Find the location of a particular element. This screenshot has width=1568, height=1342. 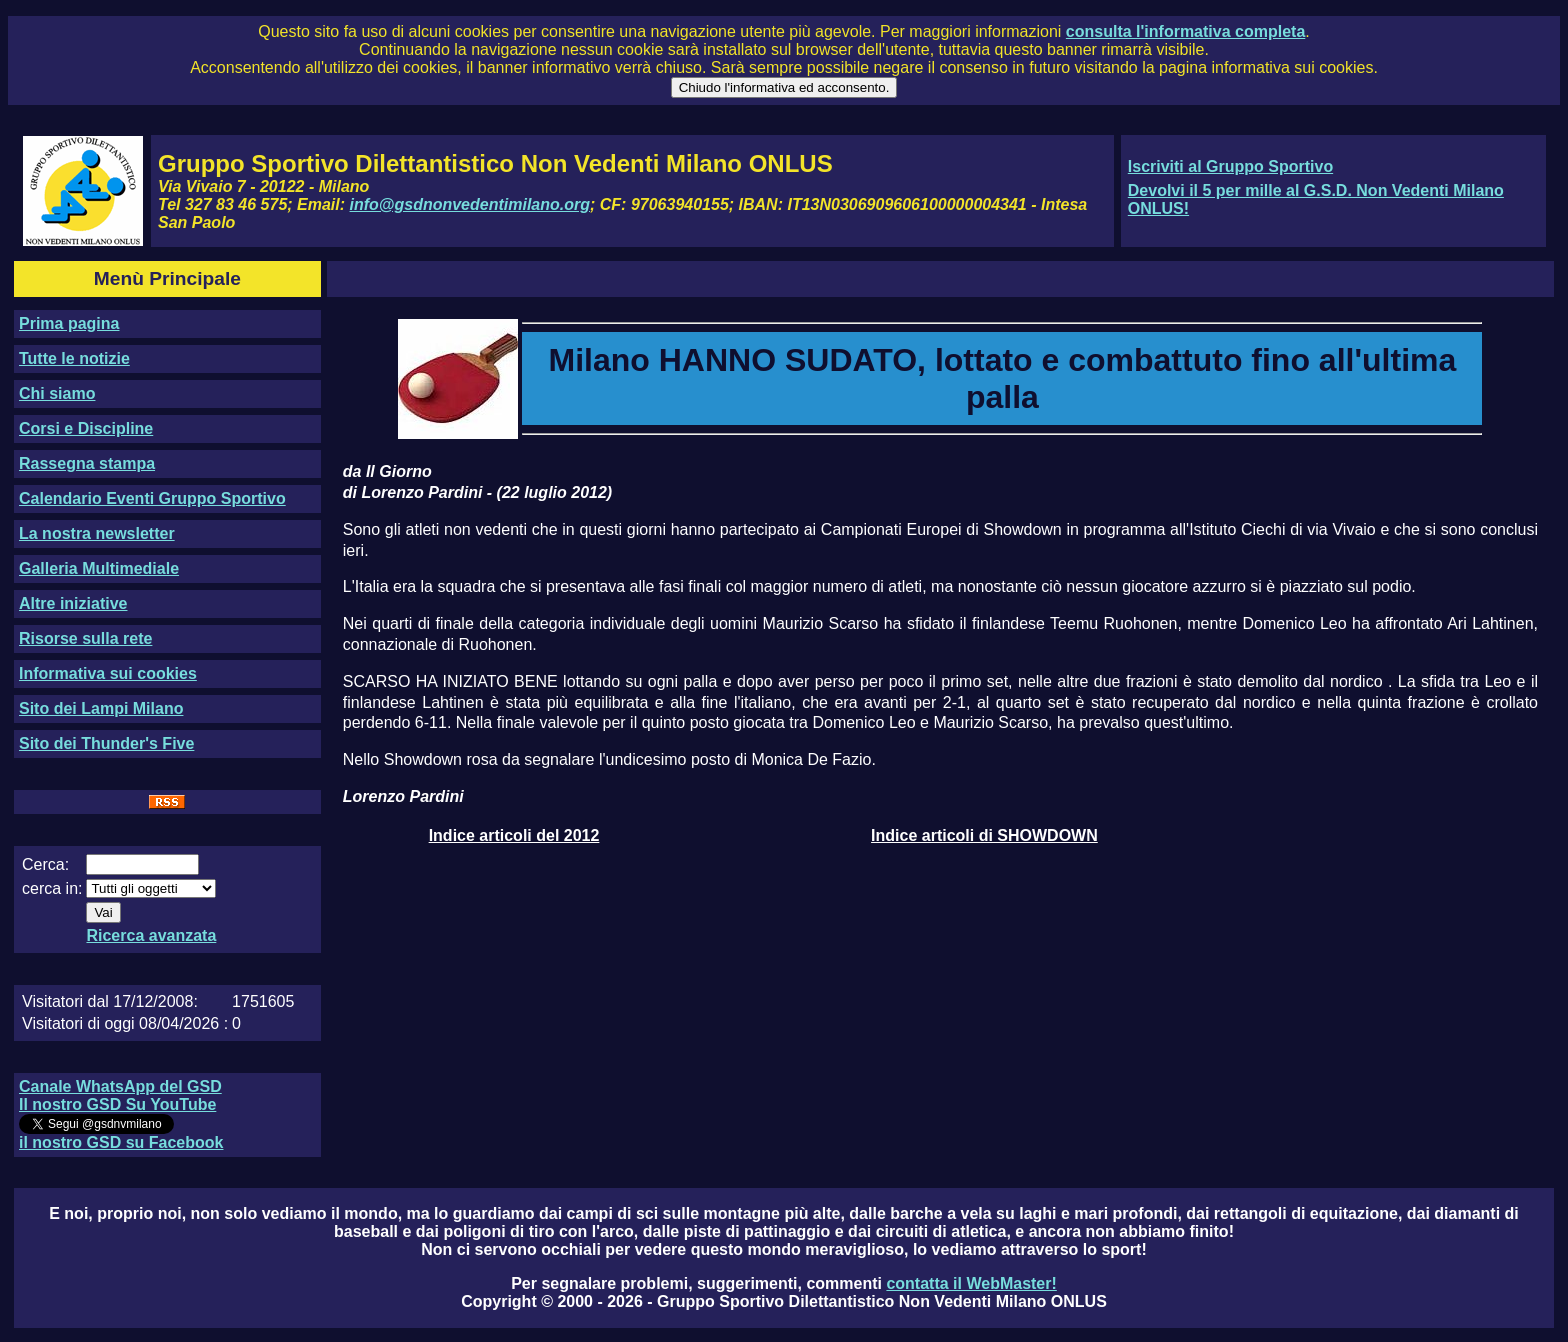

Altre iniziative is located at coordinates (73, 603).